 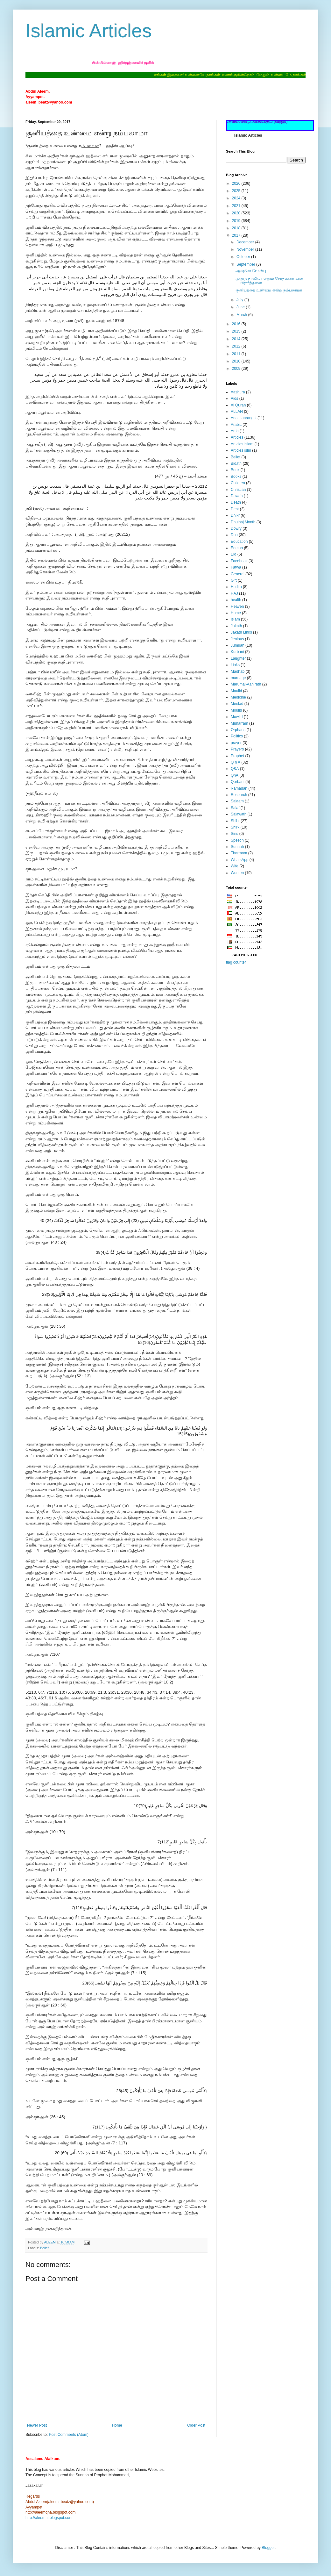 I want to click on Sins, so click(x=234, y=833).